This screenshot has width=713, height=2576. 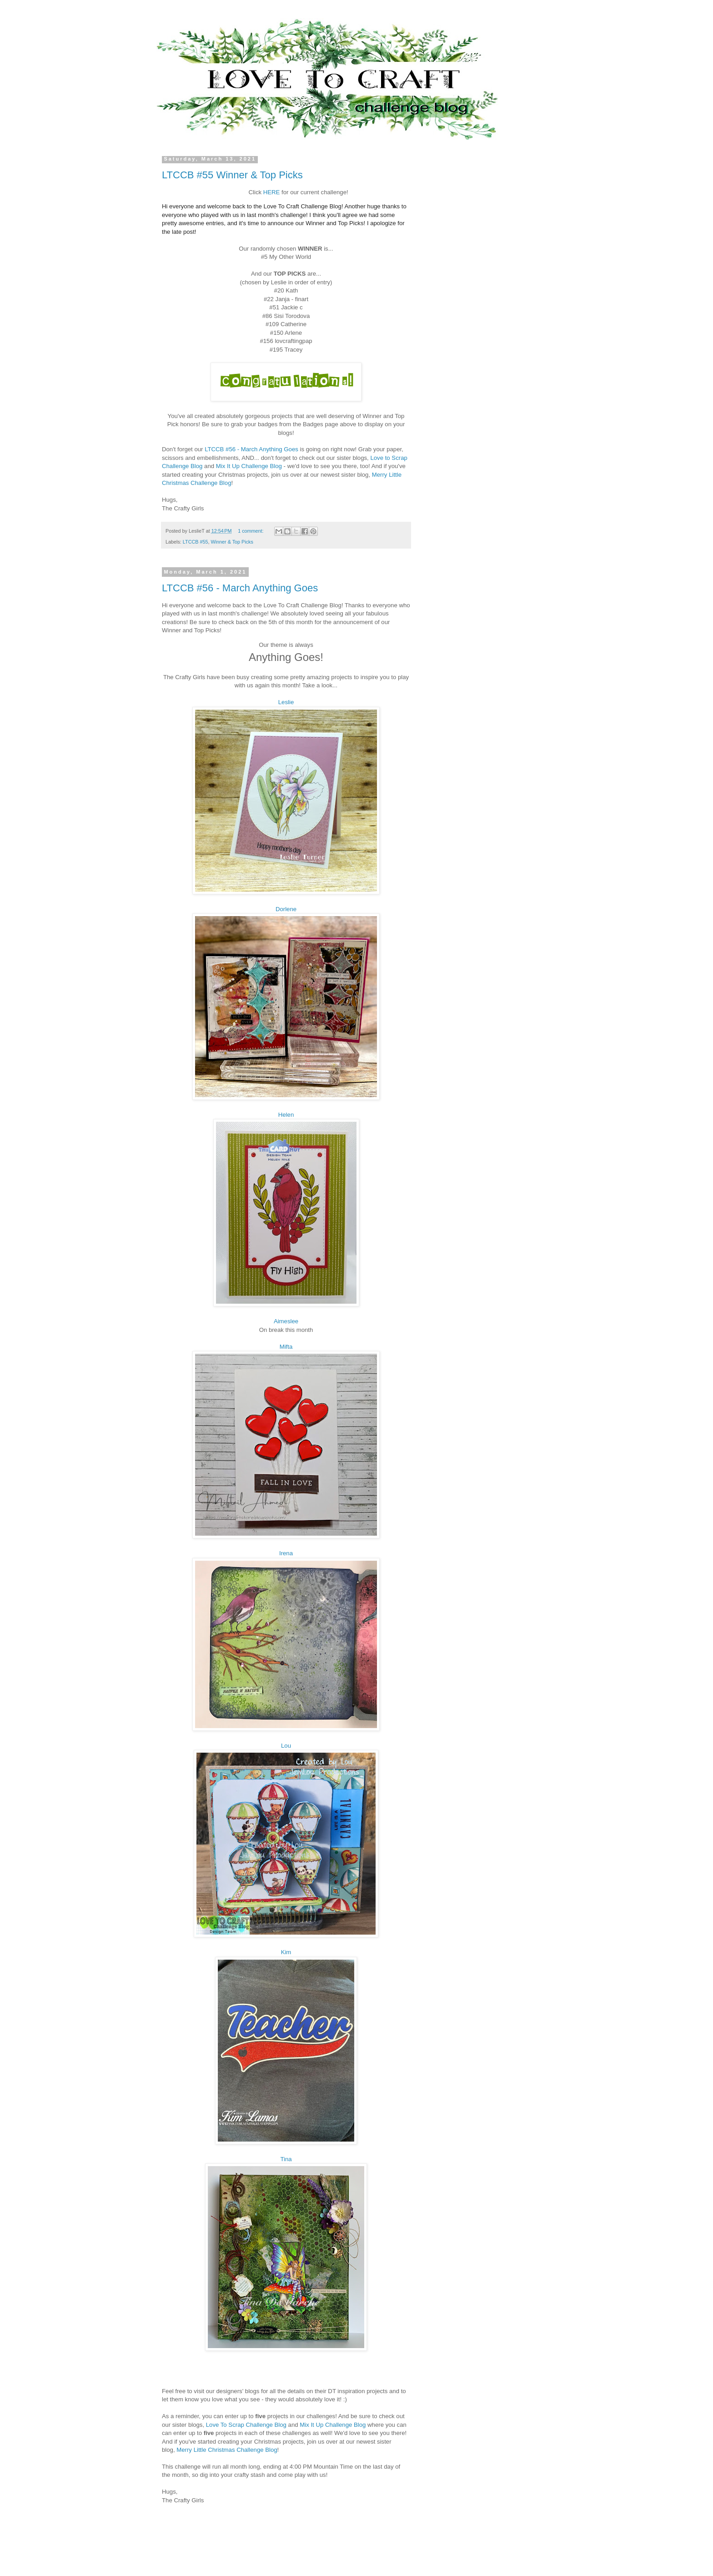 I want to click on Merry Little Christmas Challenge Blog, so click(x=226, y=2449).